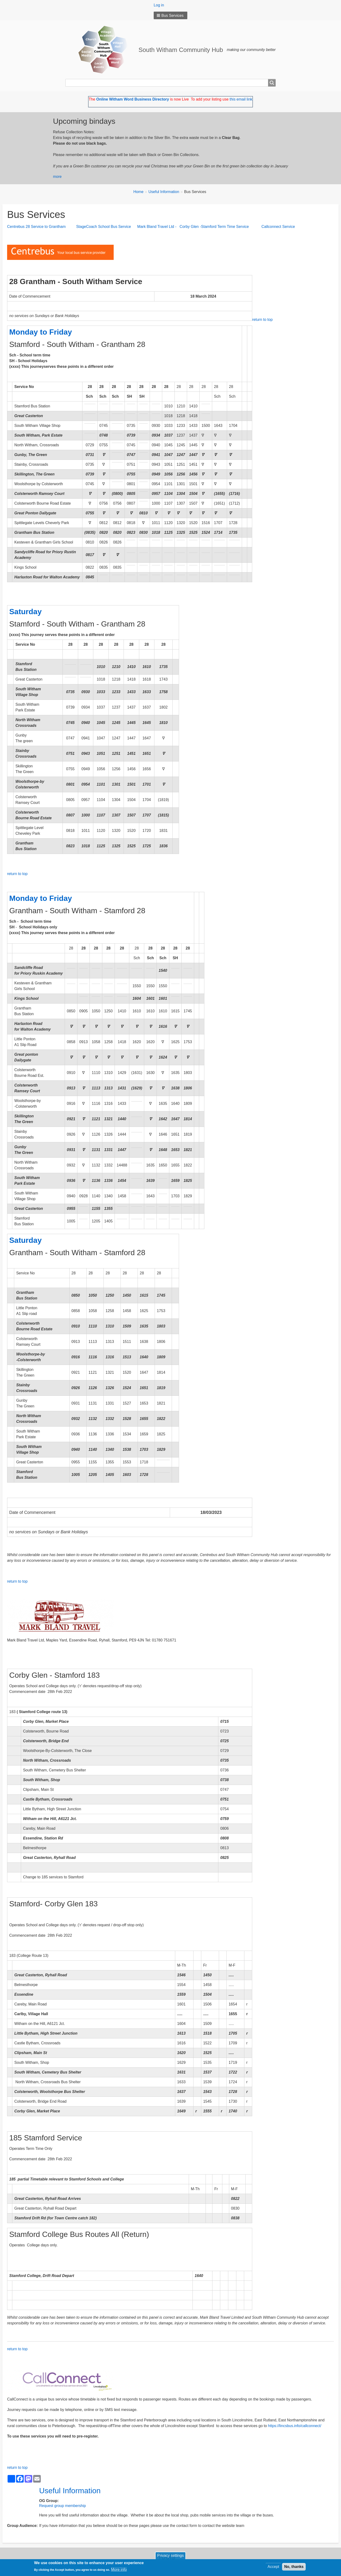 Image resolution: width=341 pixels, height=2576 pixels. I want to click on Useful Information, so click(163, 192).